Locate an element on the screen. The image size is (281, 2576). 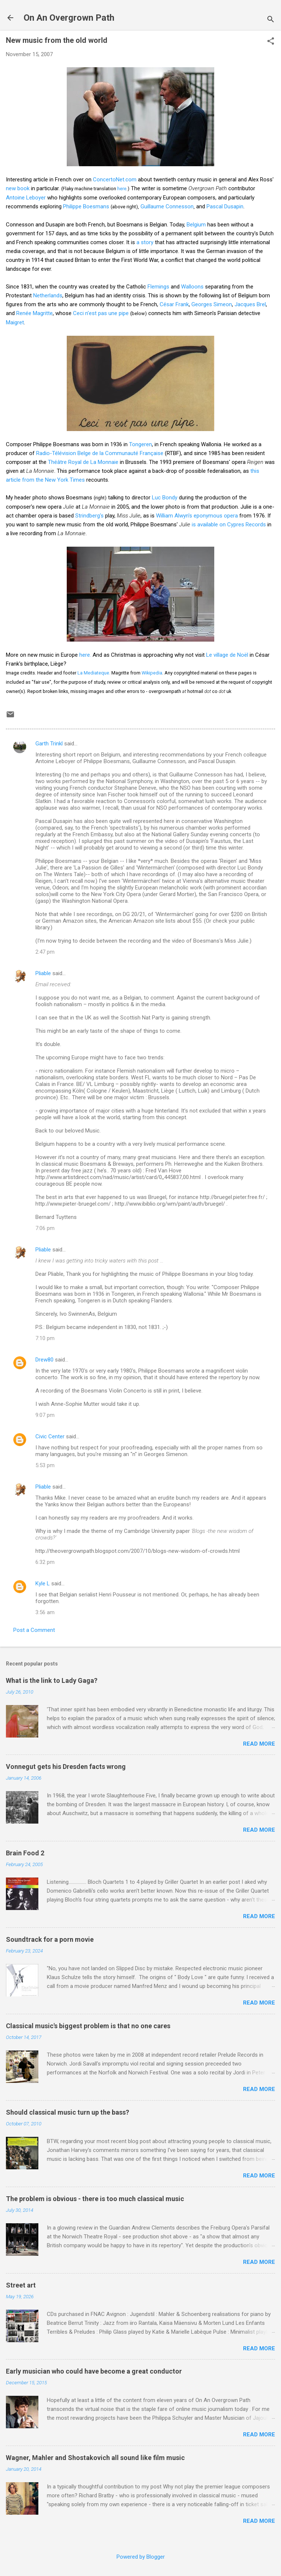
Jacques Brel is located at coordinates (250, 304).